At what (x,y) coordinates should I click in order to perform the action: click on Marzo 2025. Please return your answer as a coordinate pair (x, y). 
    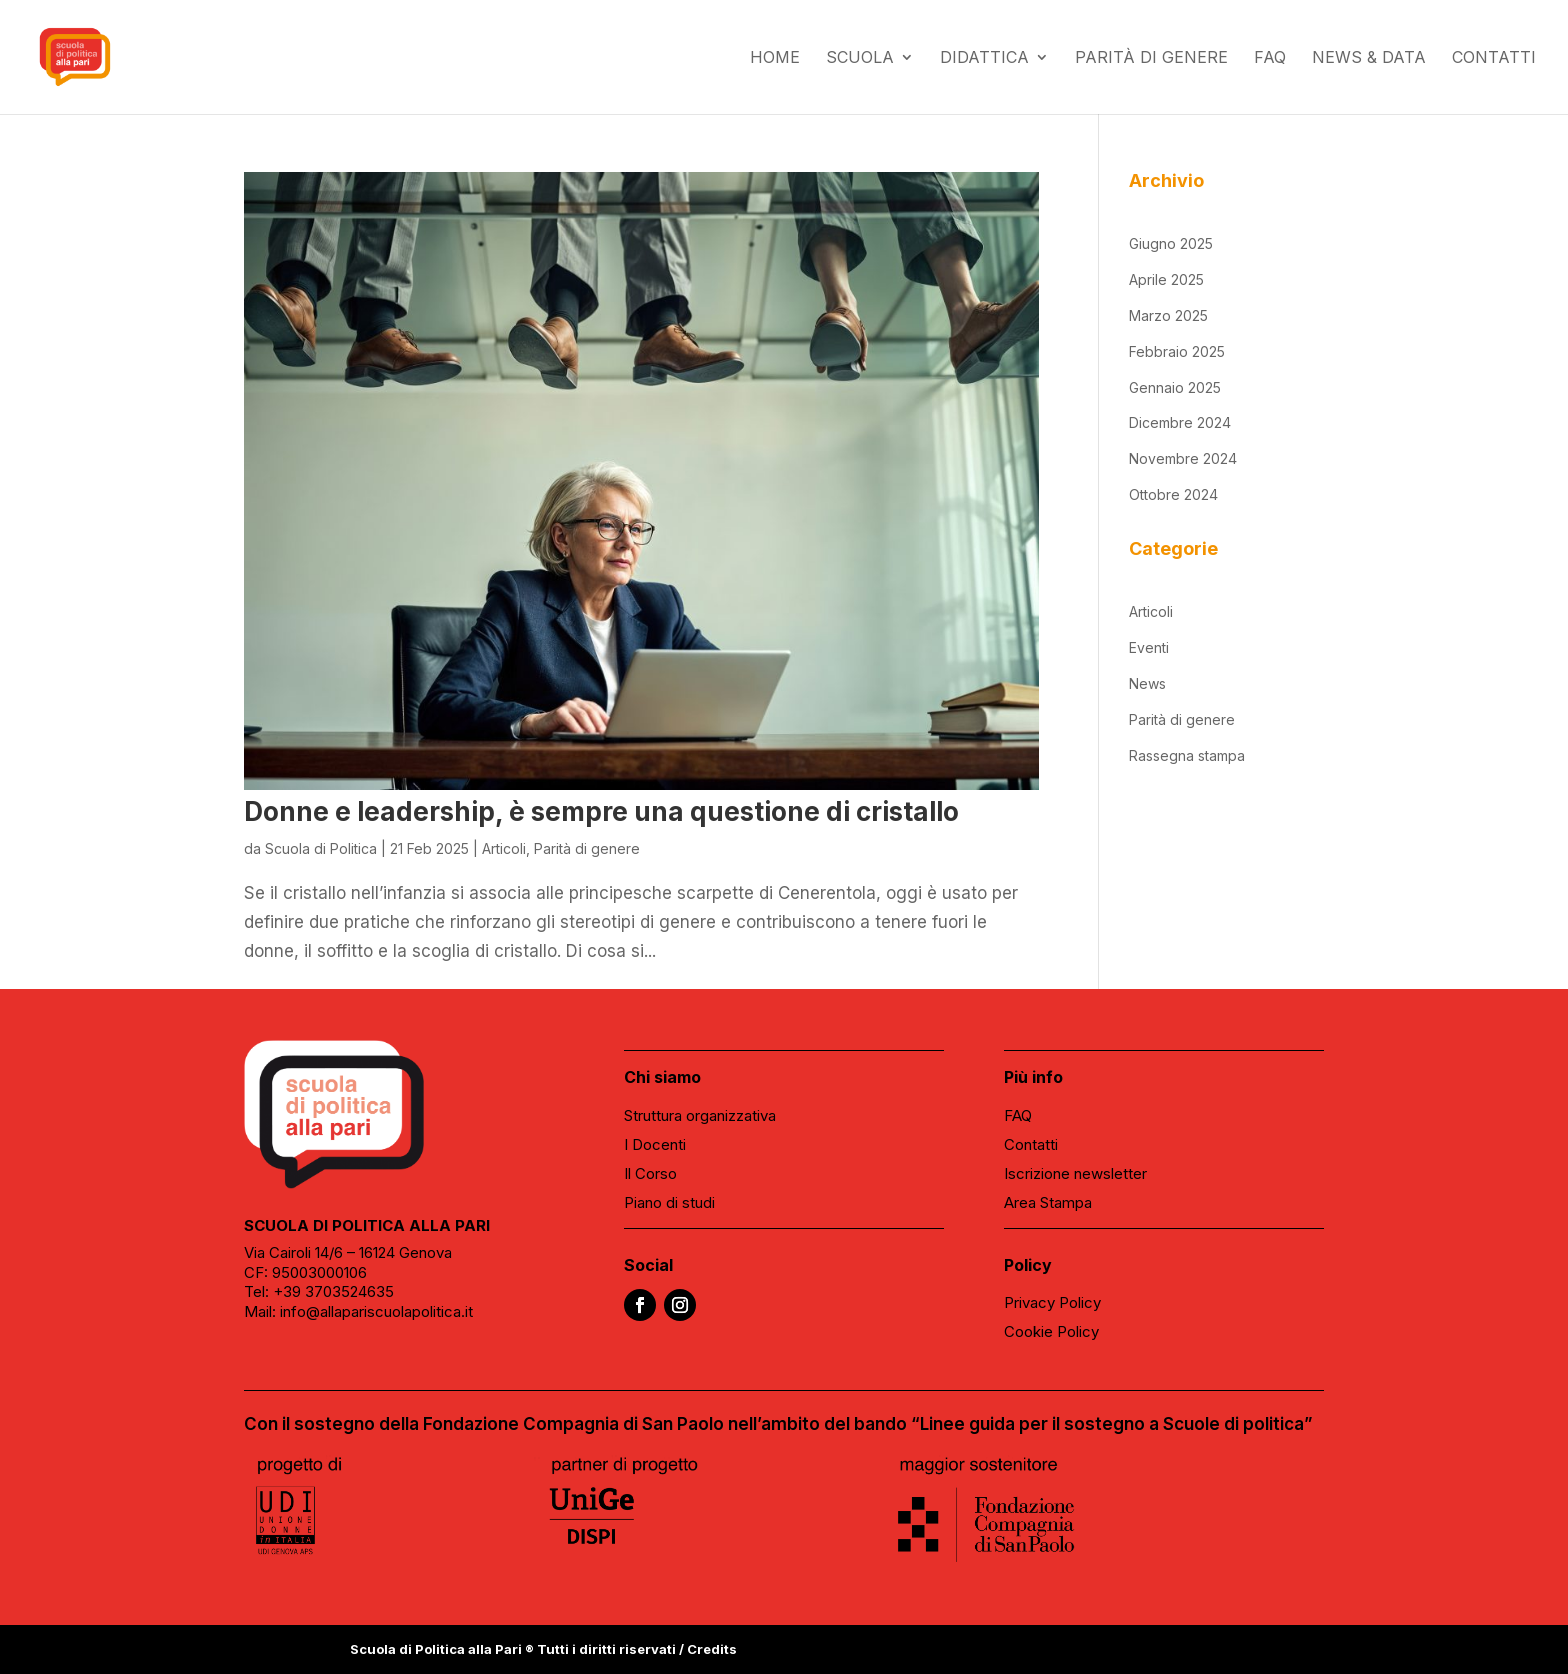
    Looking at the image, I should click on (1168, 315).